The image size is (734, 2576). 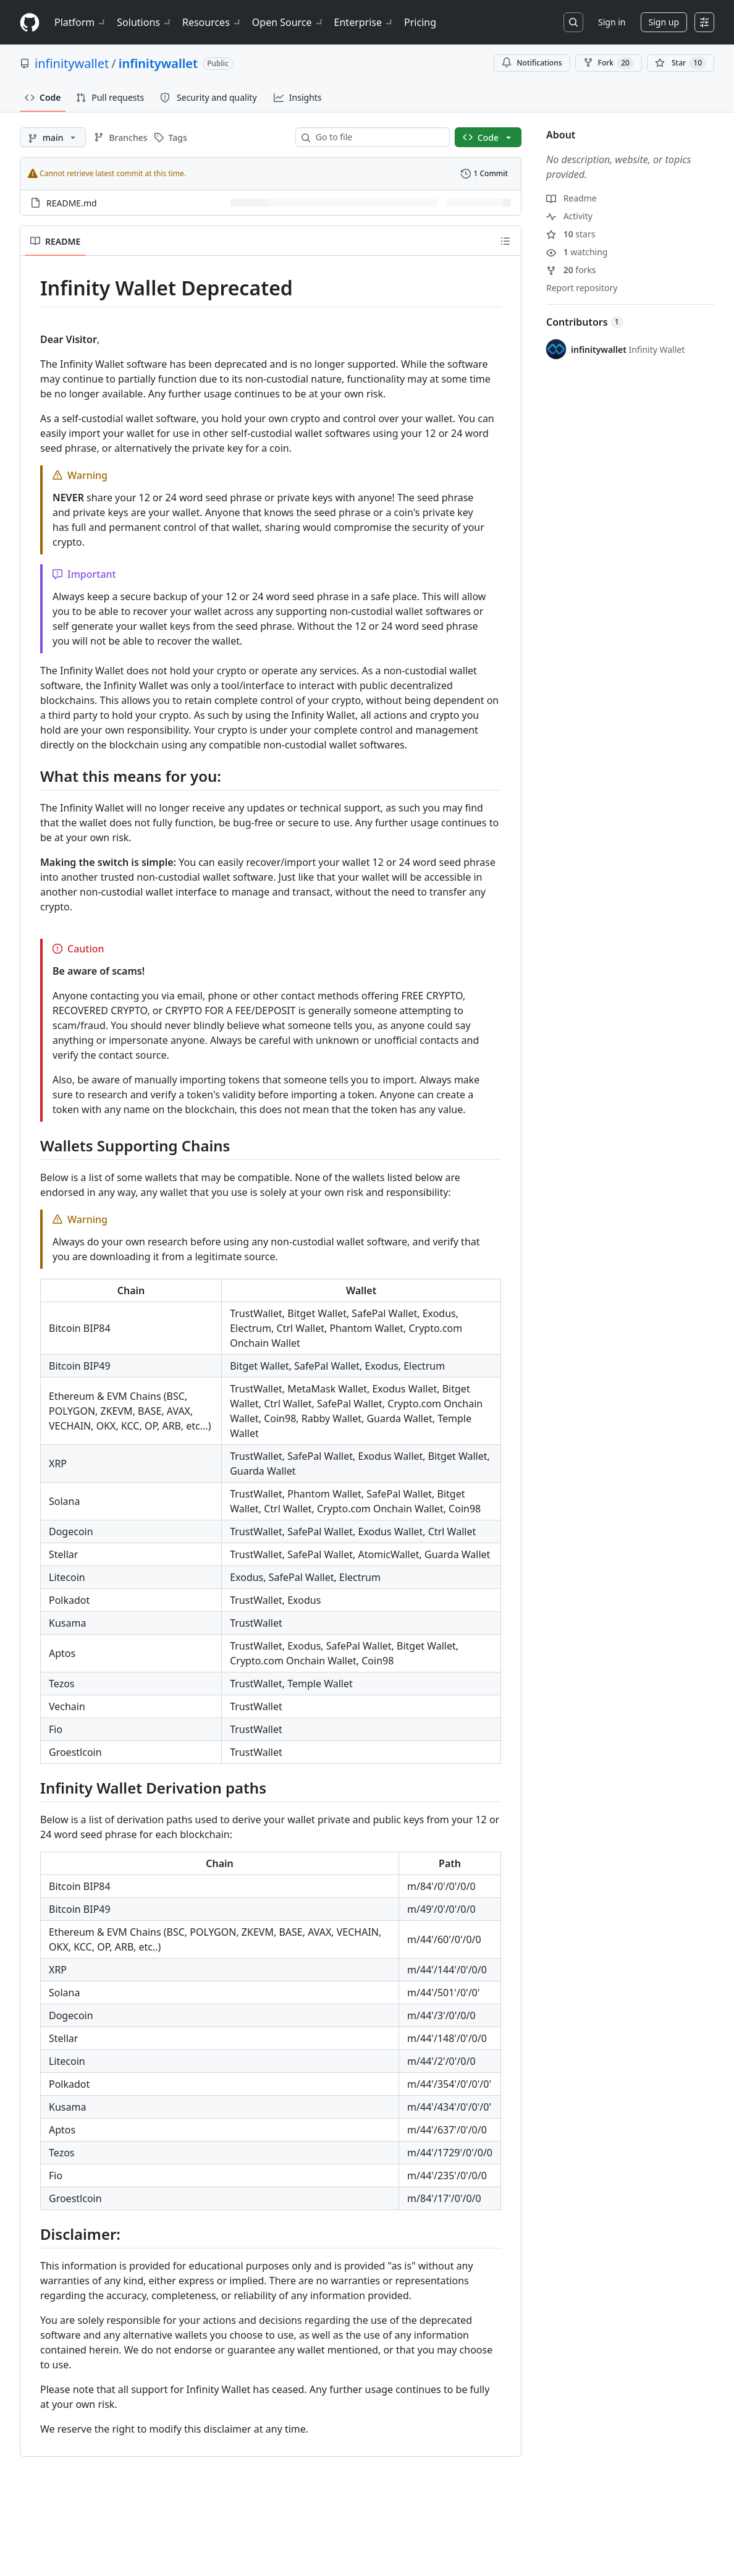 I want to click on [Homepage], so click(x=30, y=22).